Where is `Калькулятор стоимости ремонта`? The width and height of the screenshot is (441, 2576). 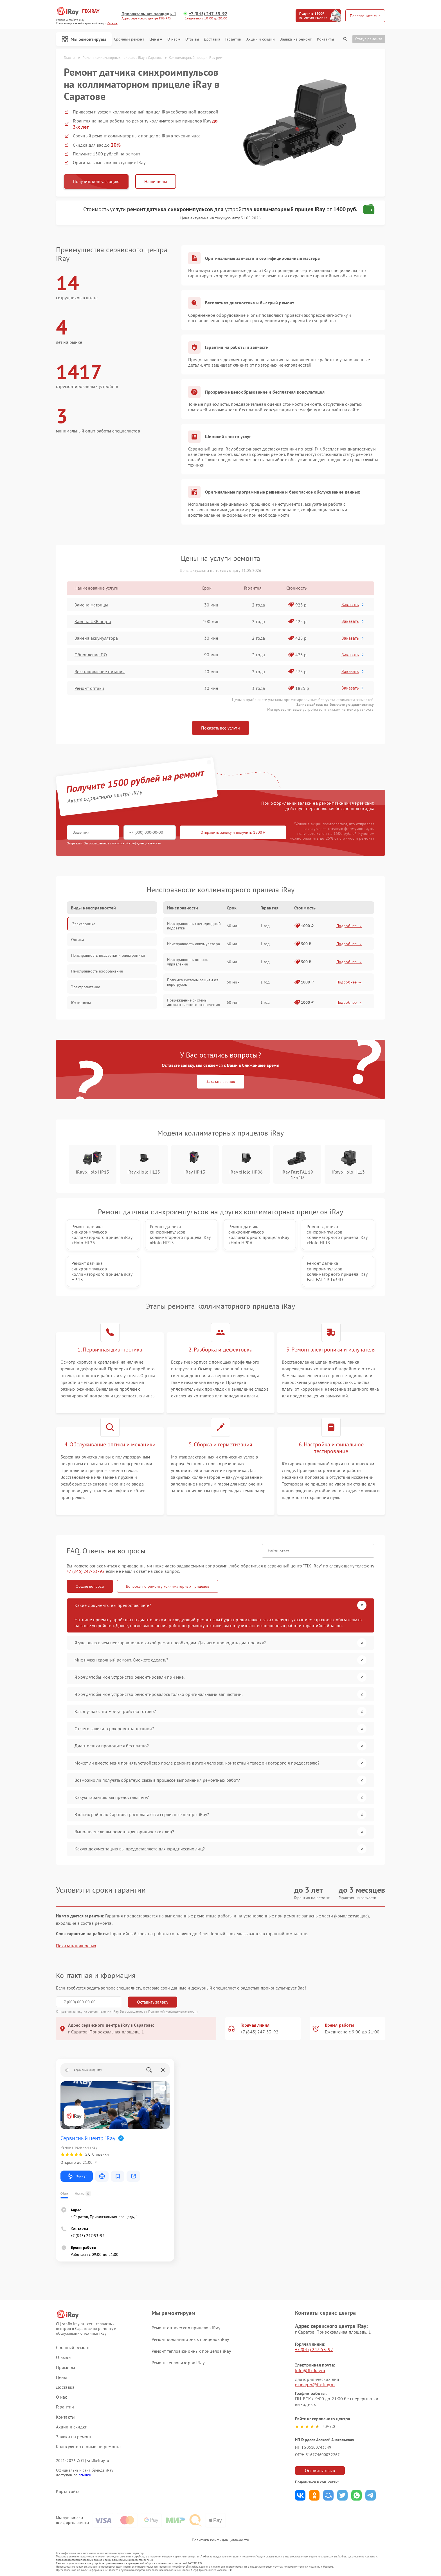 Калькулятор стоимости ремонта is located at coordinates (88, 2446).